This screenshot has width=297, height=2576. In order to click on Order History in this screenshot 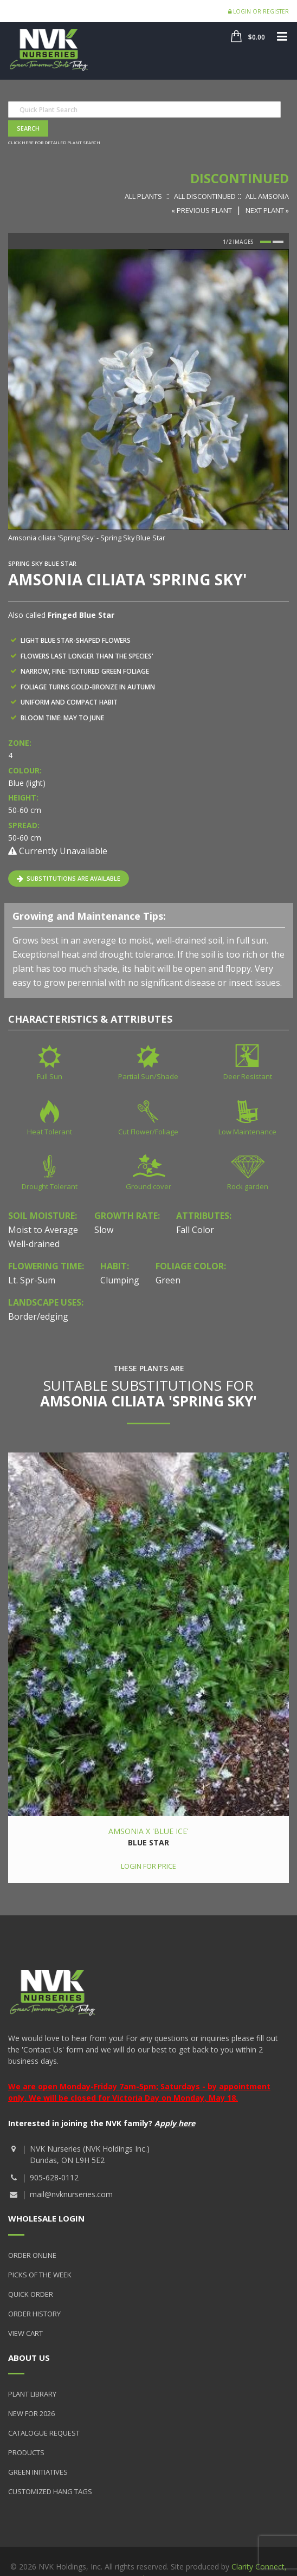, I will do `click(34, 2314)`.